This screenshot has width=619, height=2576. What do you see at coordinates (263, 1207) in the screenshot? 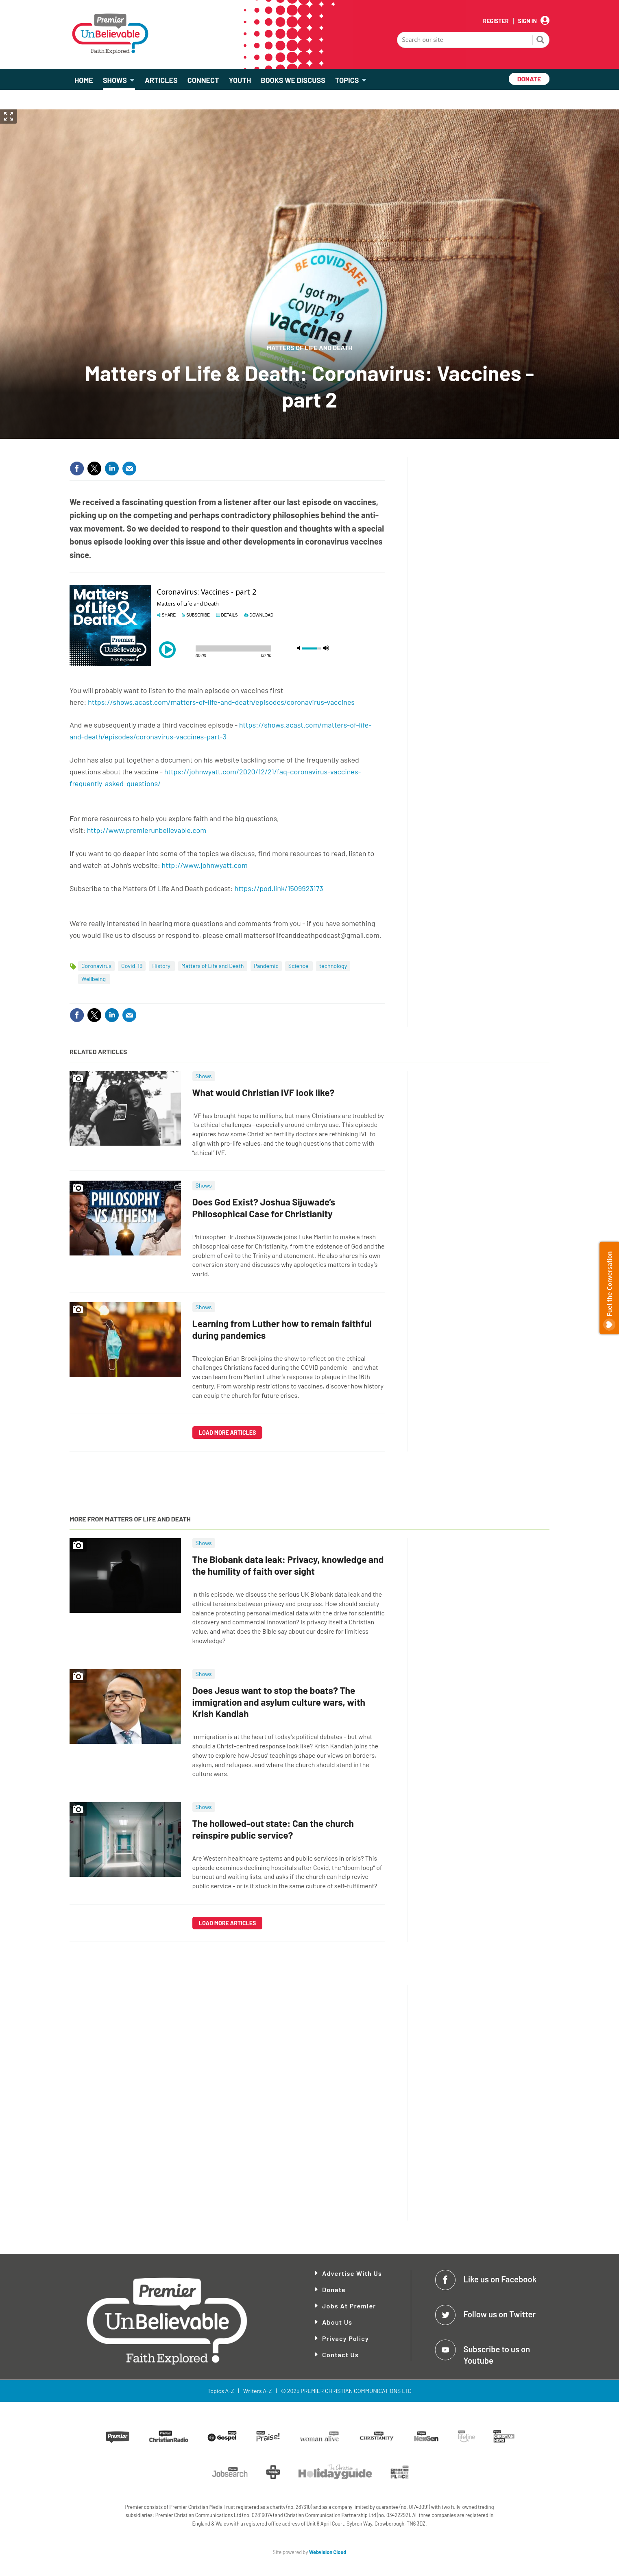
I see `Does God Exist? Joshua Sijuwade’s Philosophical Case for Christianity` at bounding box center [263, 1207].